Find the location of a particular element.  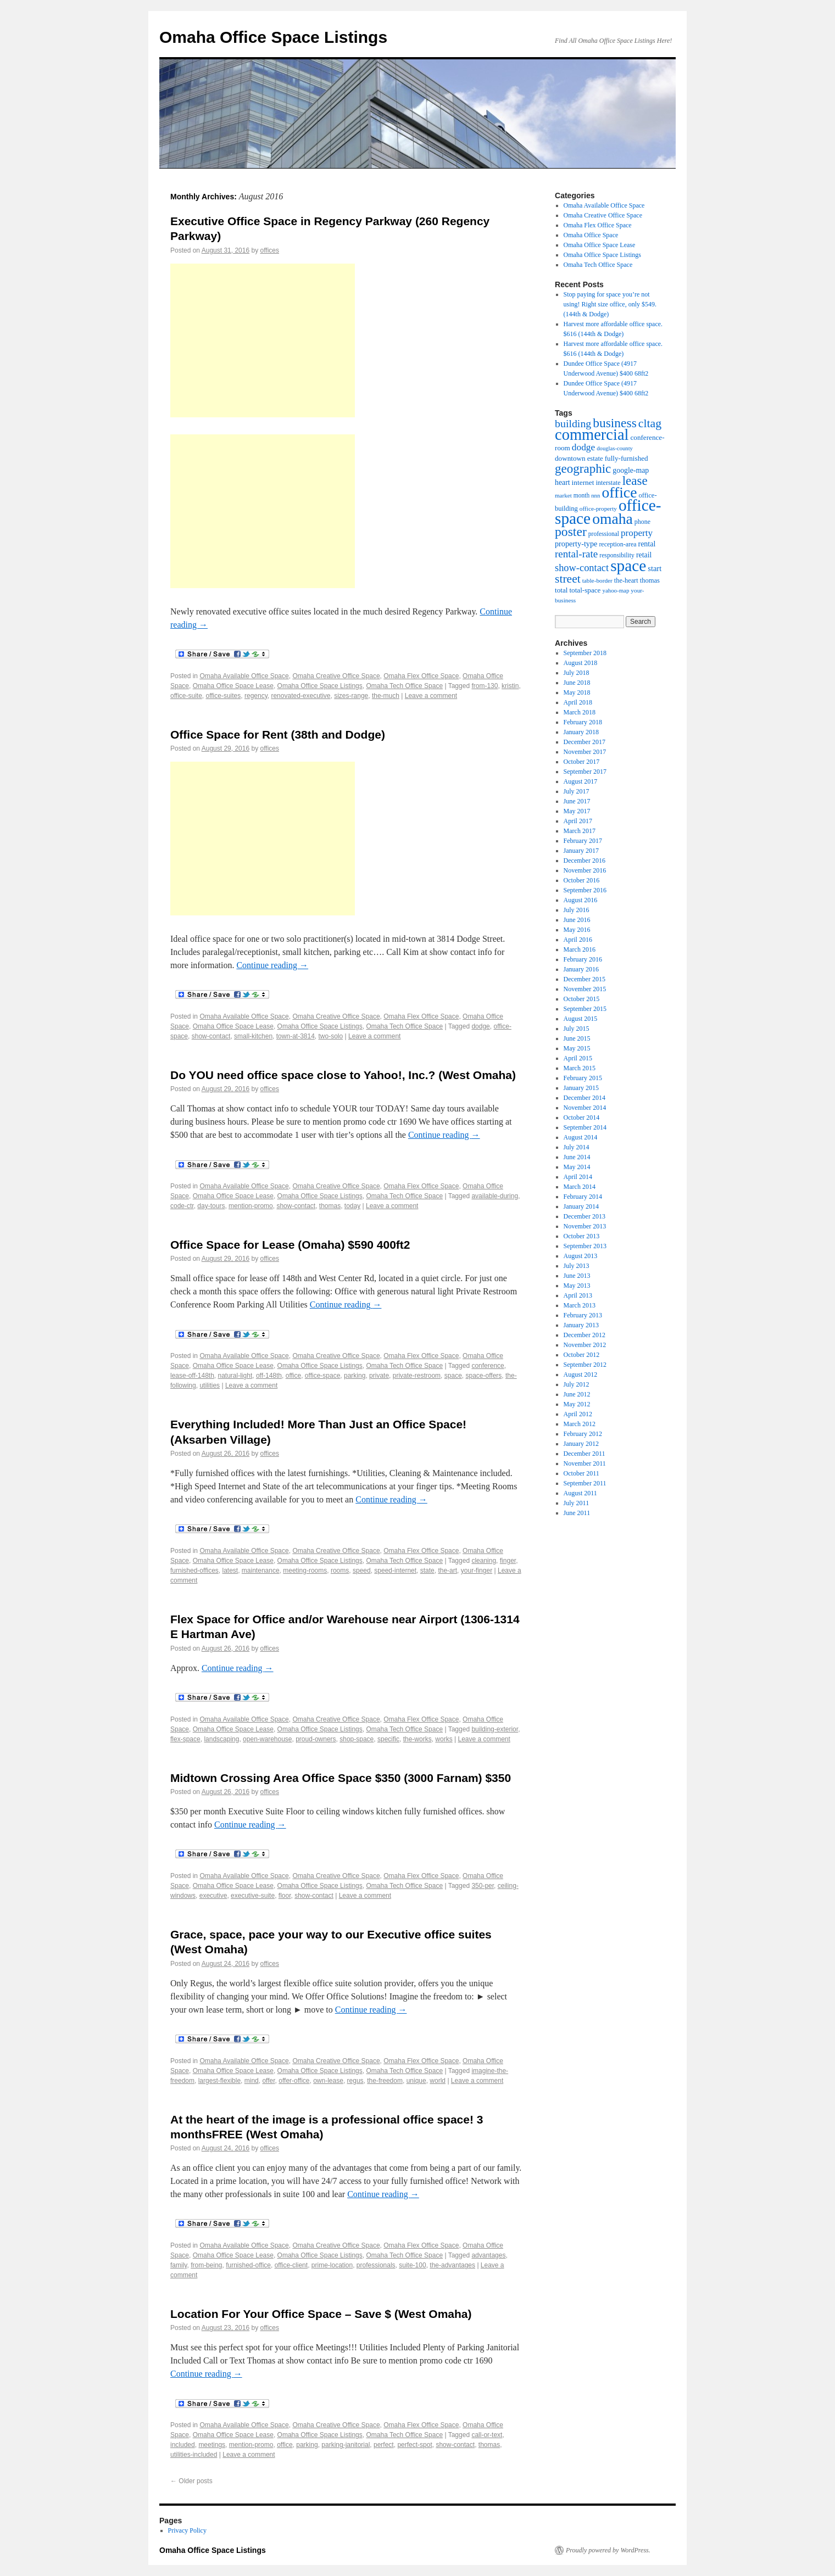

Stop paying for space you’re not using! Right size office, only $549. (144th & Dodge) is located at coordinates (610, 304).